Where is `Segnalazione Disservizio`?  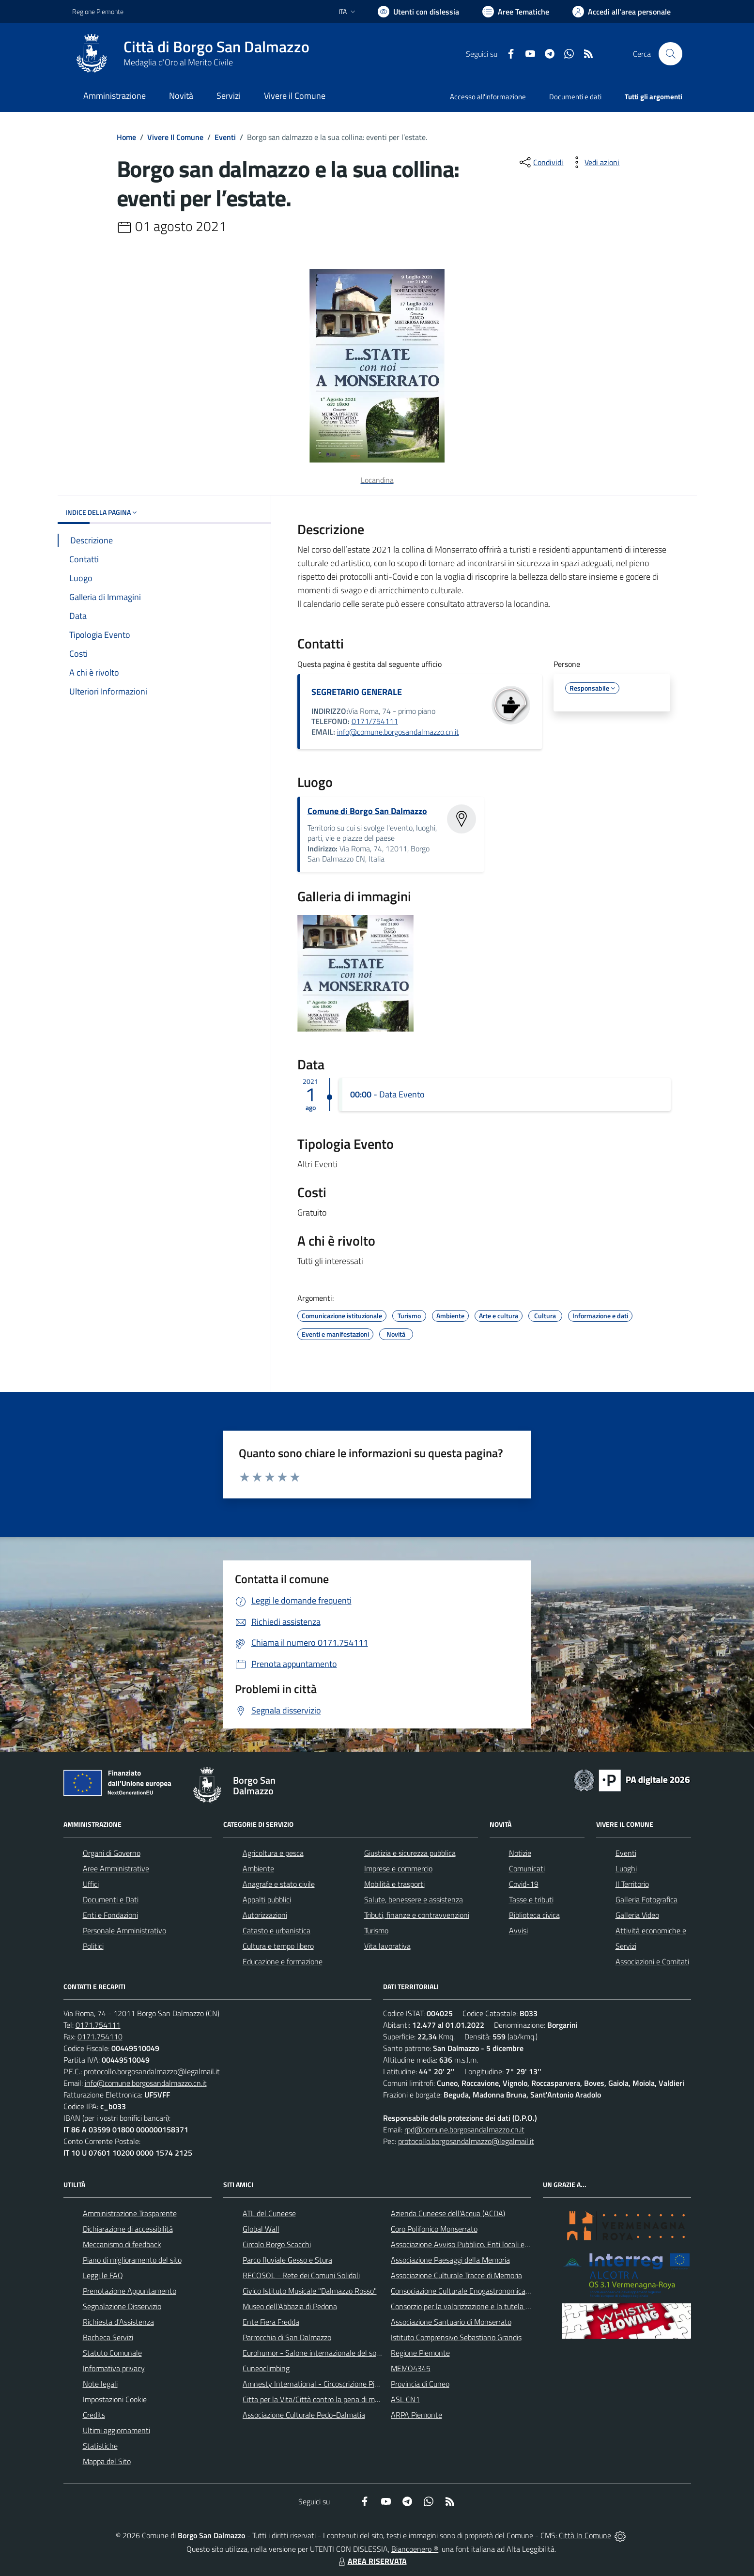
Segnalazione Disservizio is located at coordinates (122, 2306).